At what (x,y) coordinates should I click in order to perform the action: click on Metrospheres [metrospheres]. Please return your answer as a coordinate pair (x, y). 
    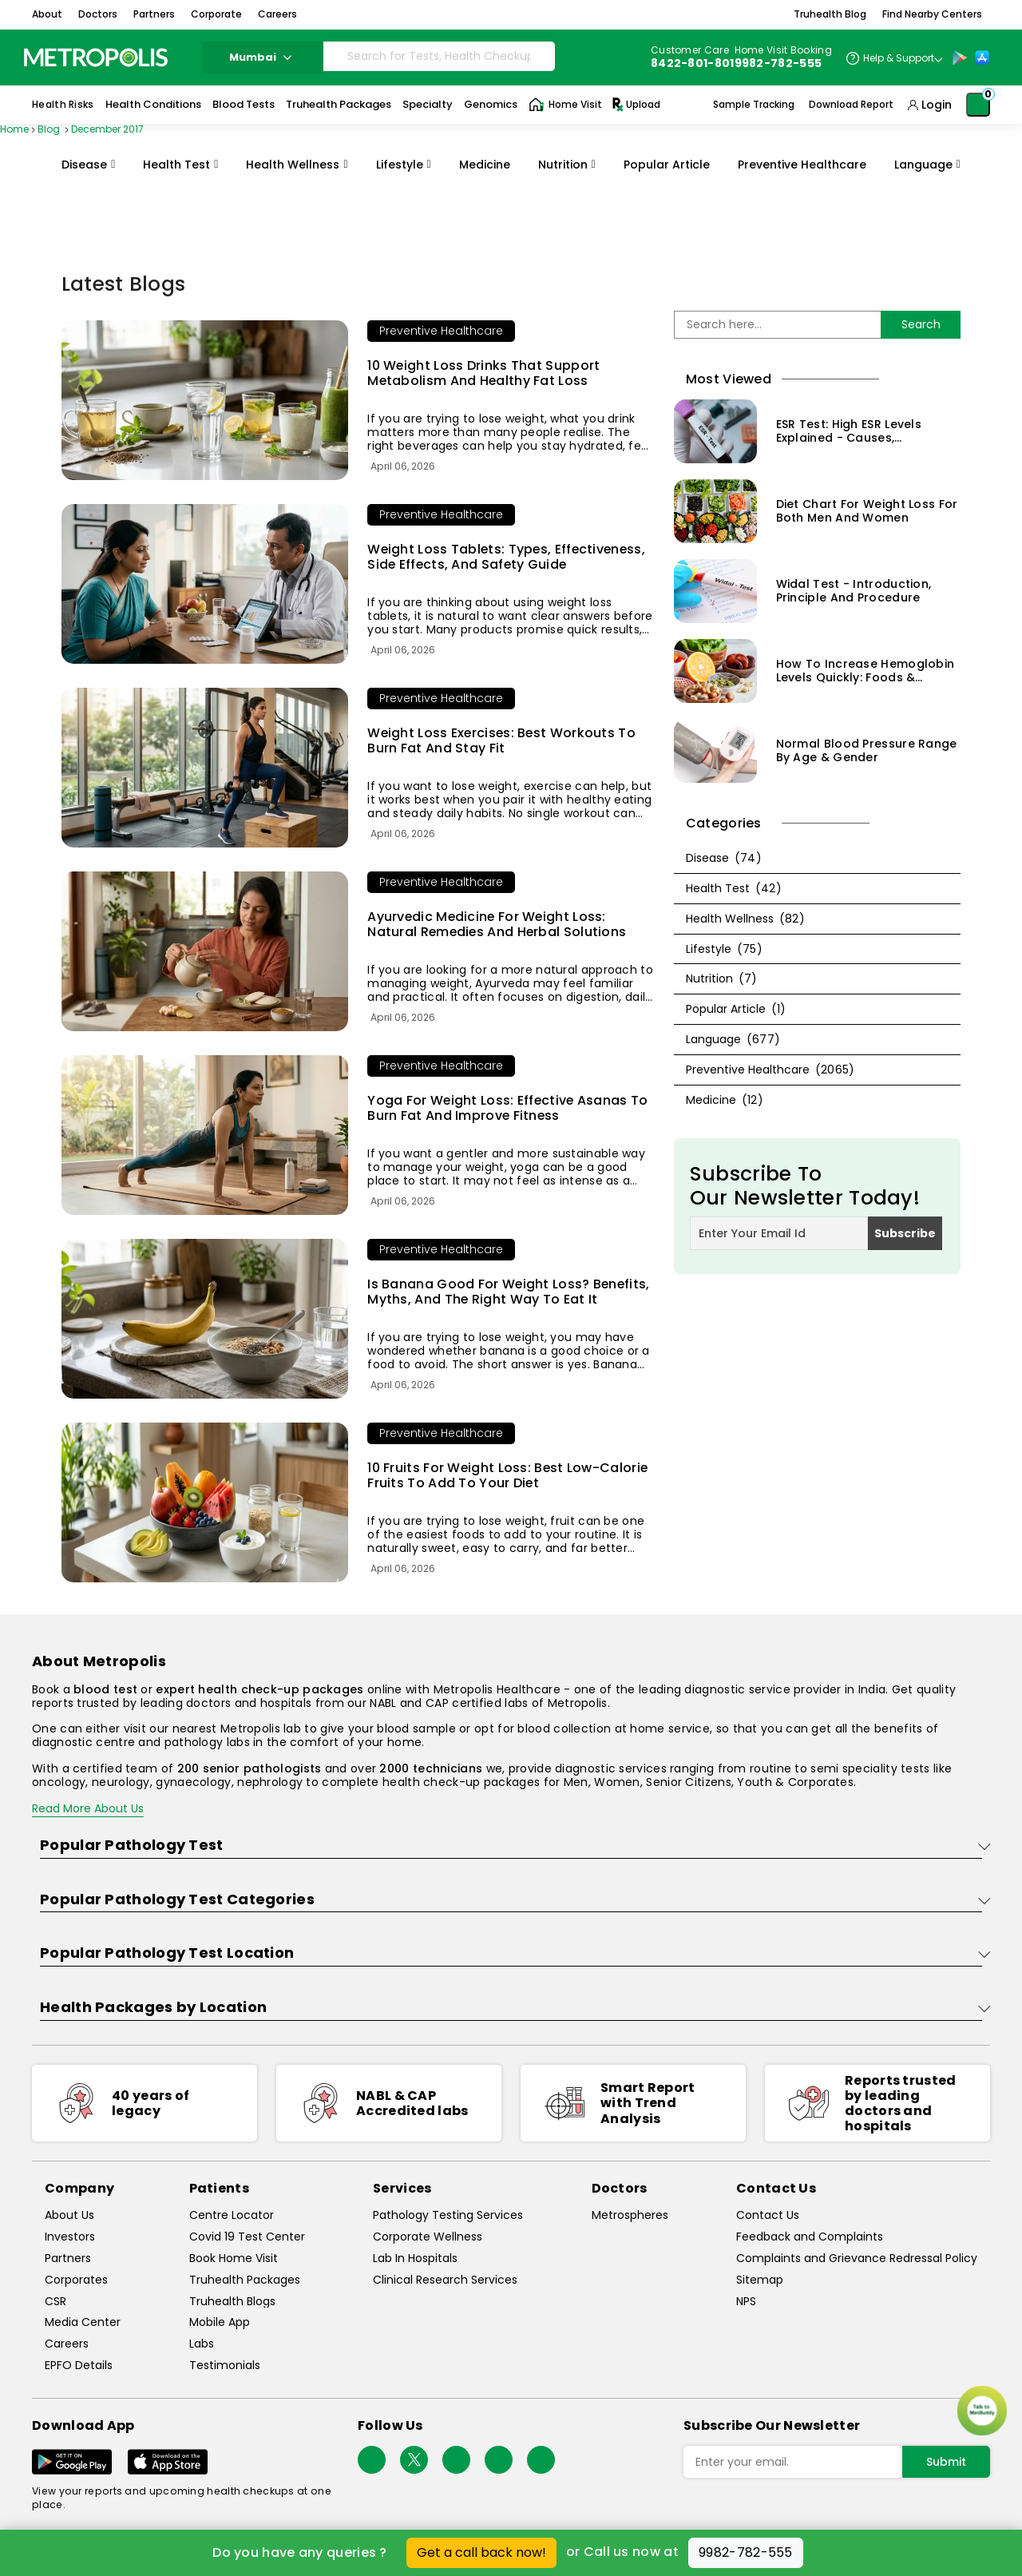
    Looking at the image, I should click on (630, 2215).